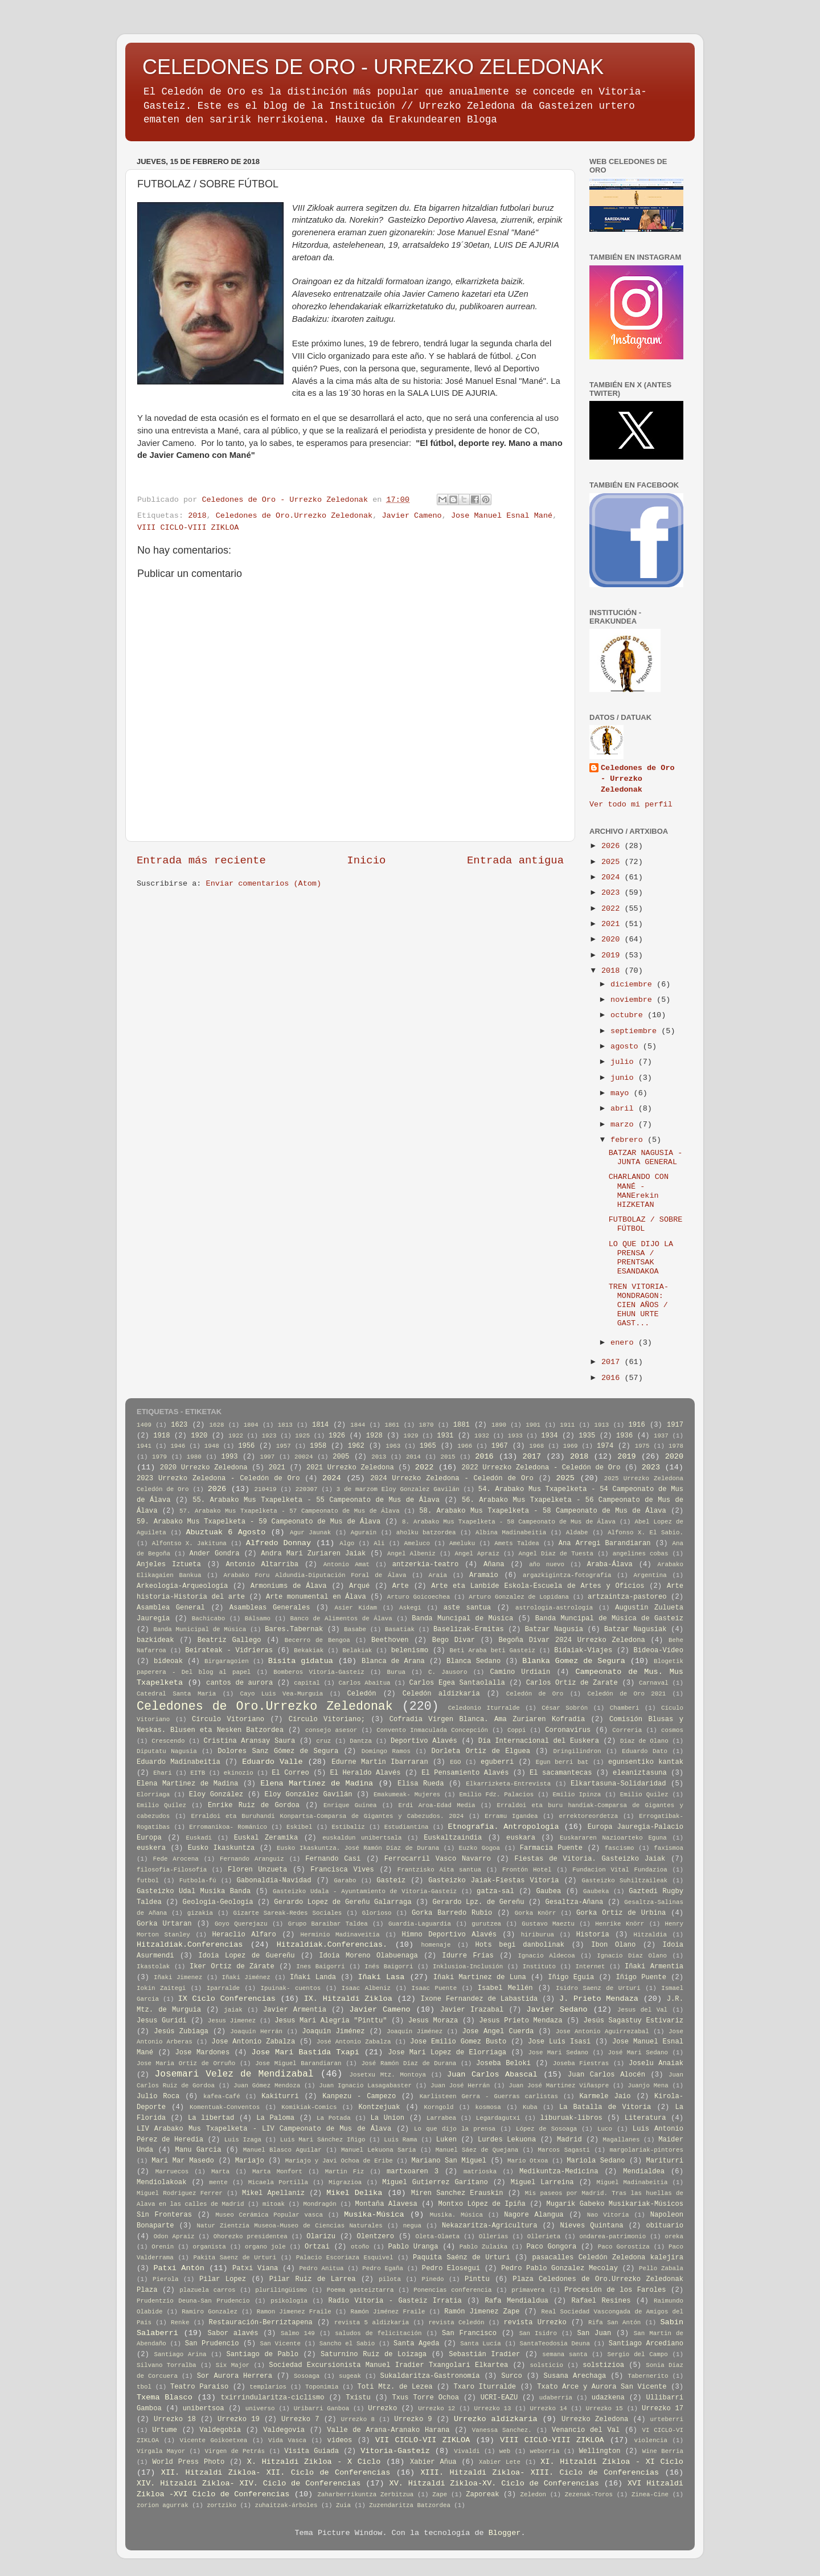 The height and width of the screenshot is (2576, 820). I want to click on Correria, so click(627, 1730).